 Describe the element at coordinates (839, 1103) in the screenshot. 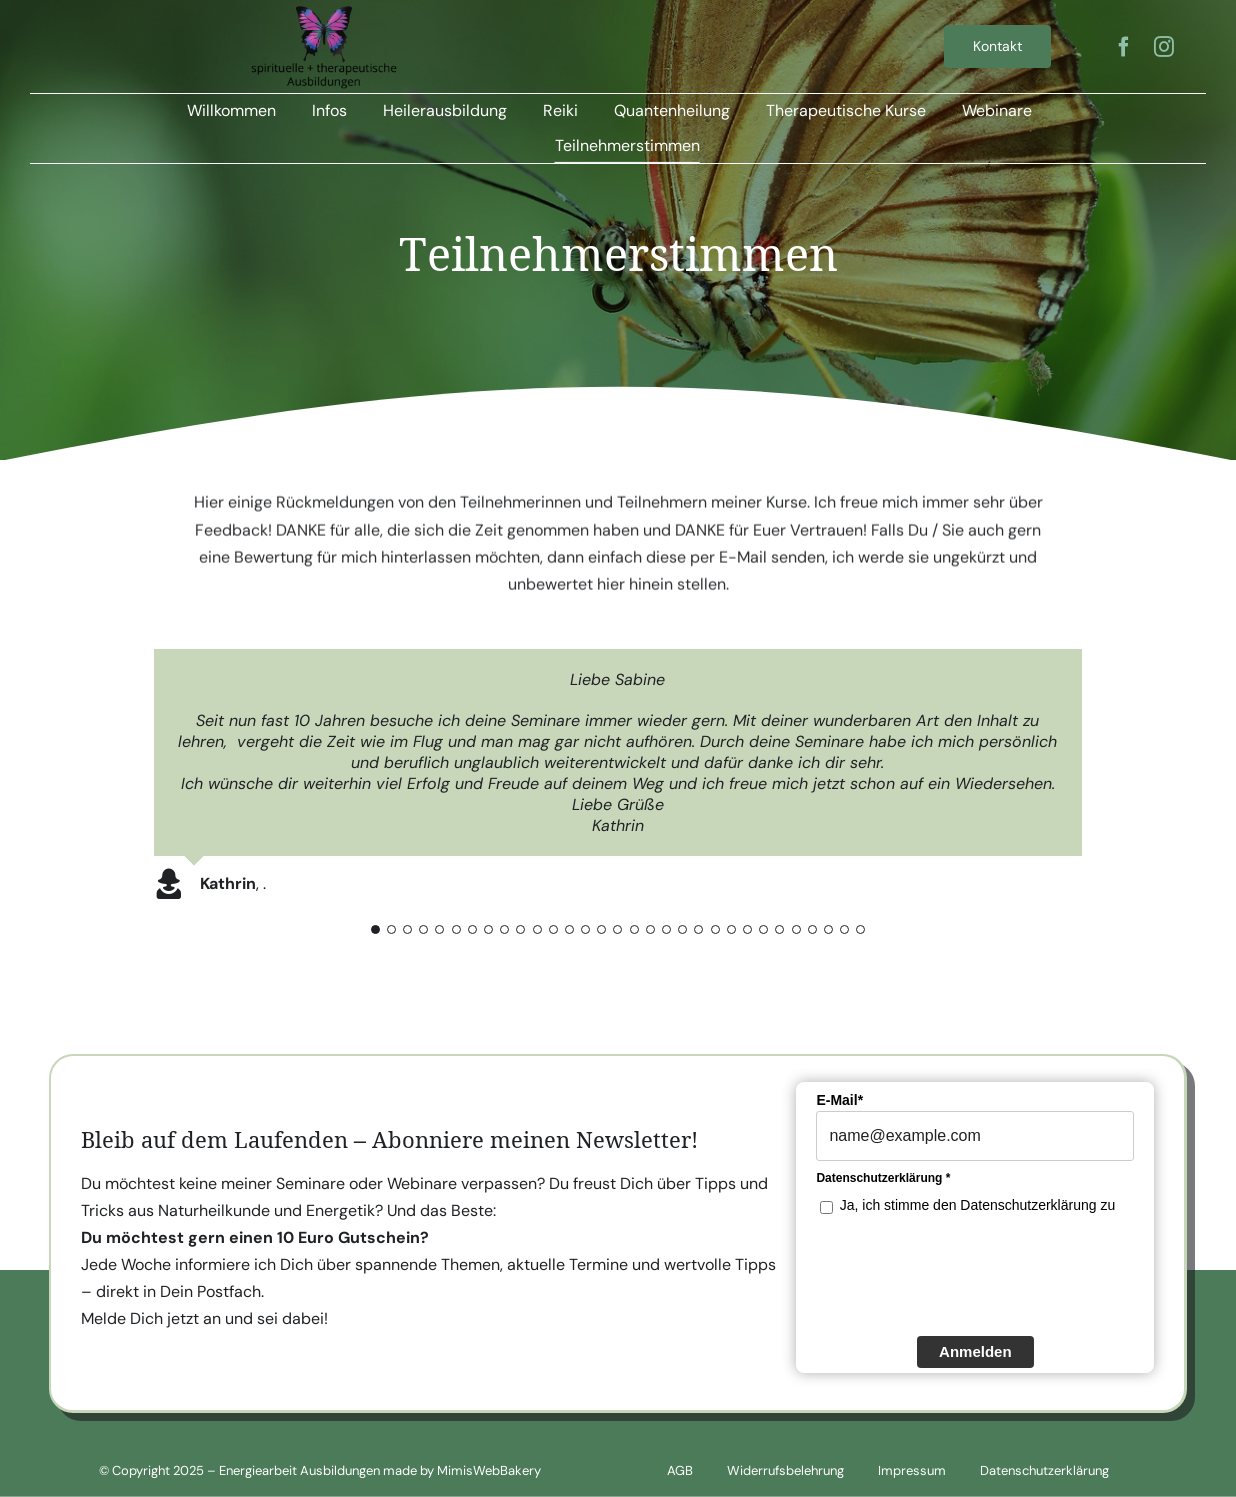

I see `E-Mail*` at that location.